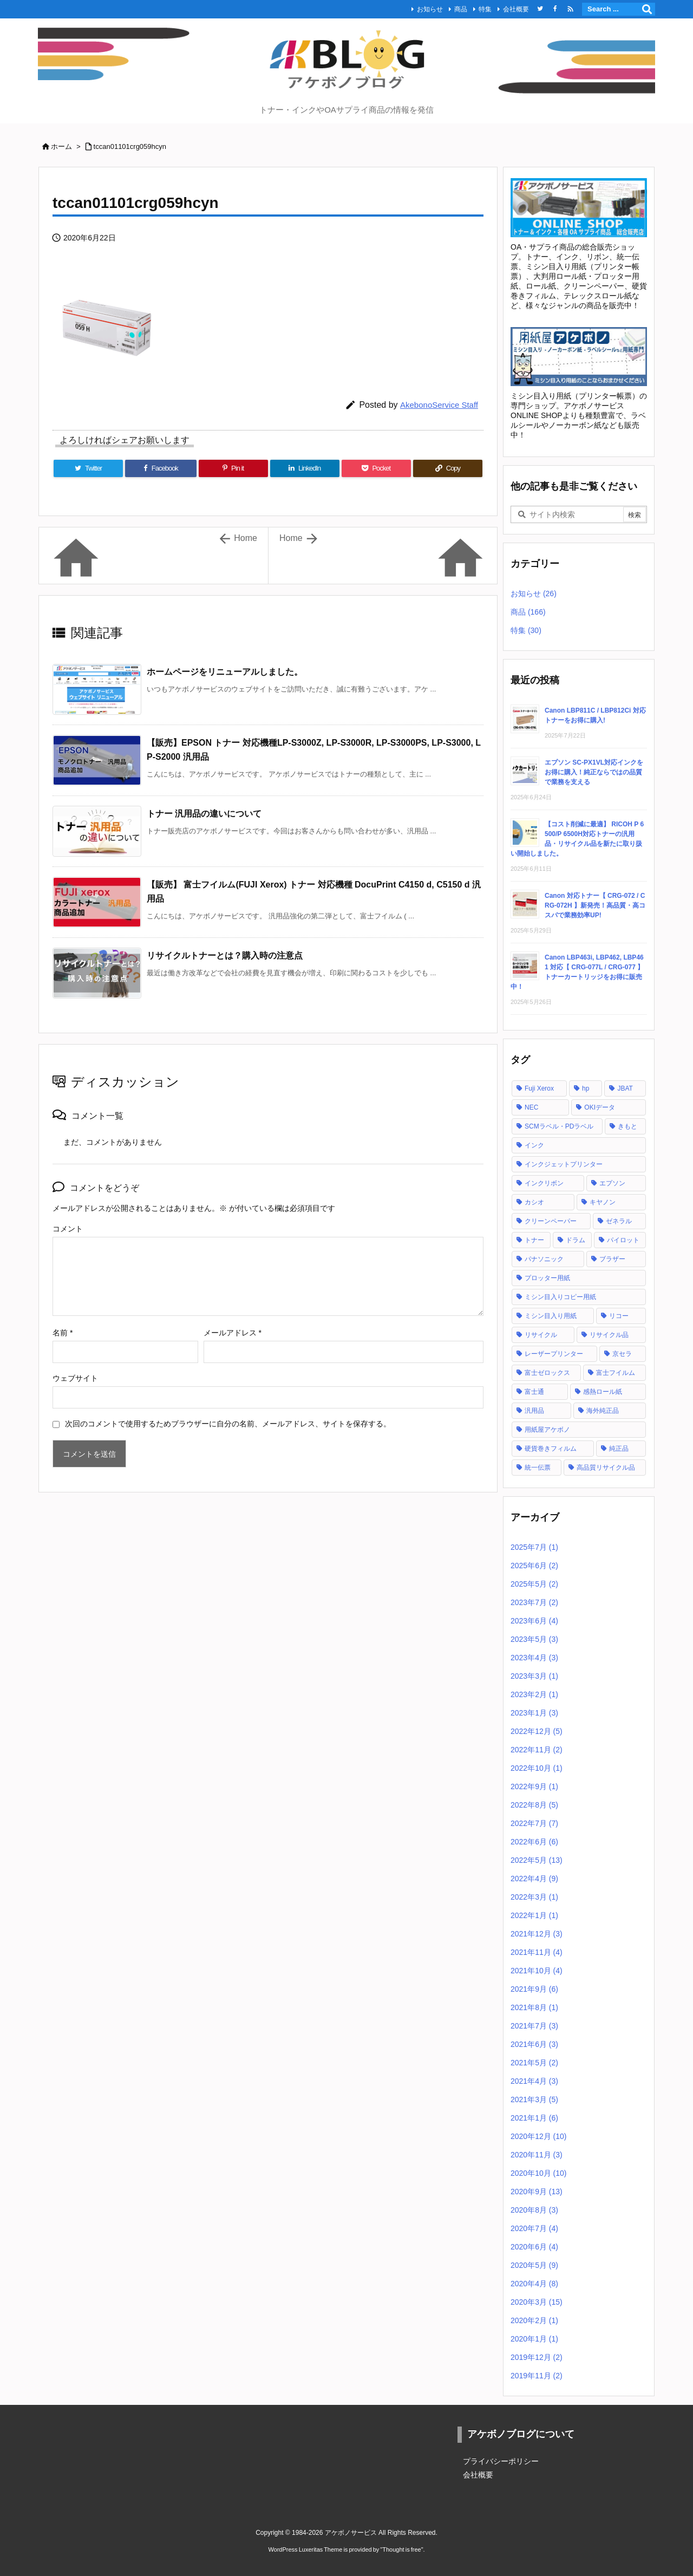 This screenshot has height=2576, width=693. I want to click on エプソン [エプソン (18個の項目)], so click(612, 1183).